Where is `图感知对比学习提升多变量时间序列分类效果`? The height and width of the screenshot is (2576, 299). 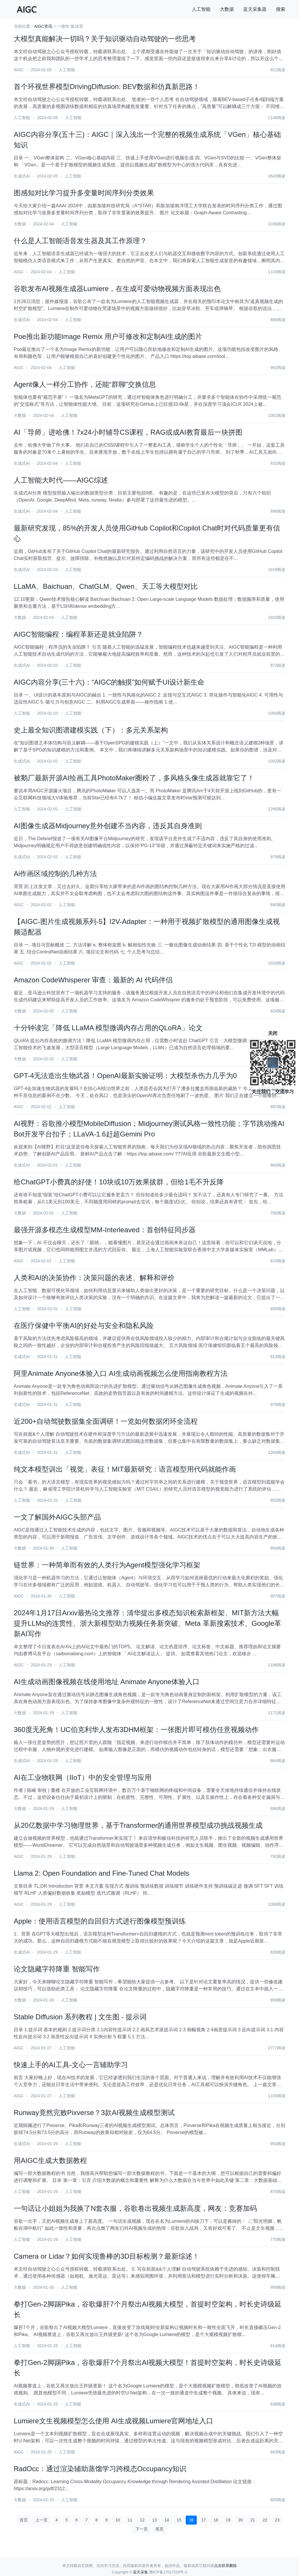 图感知对比学习提升多变量时间序列分类效果 is located at coordinates (84, 193).